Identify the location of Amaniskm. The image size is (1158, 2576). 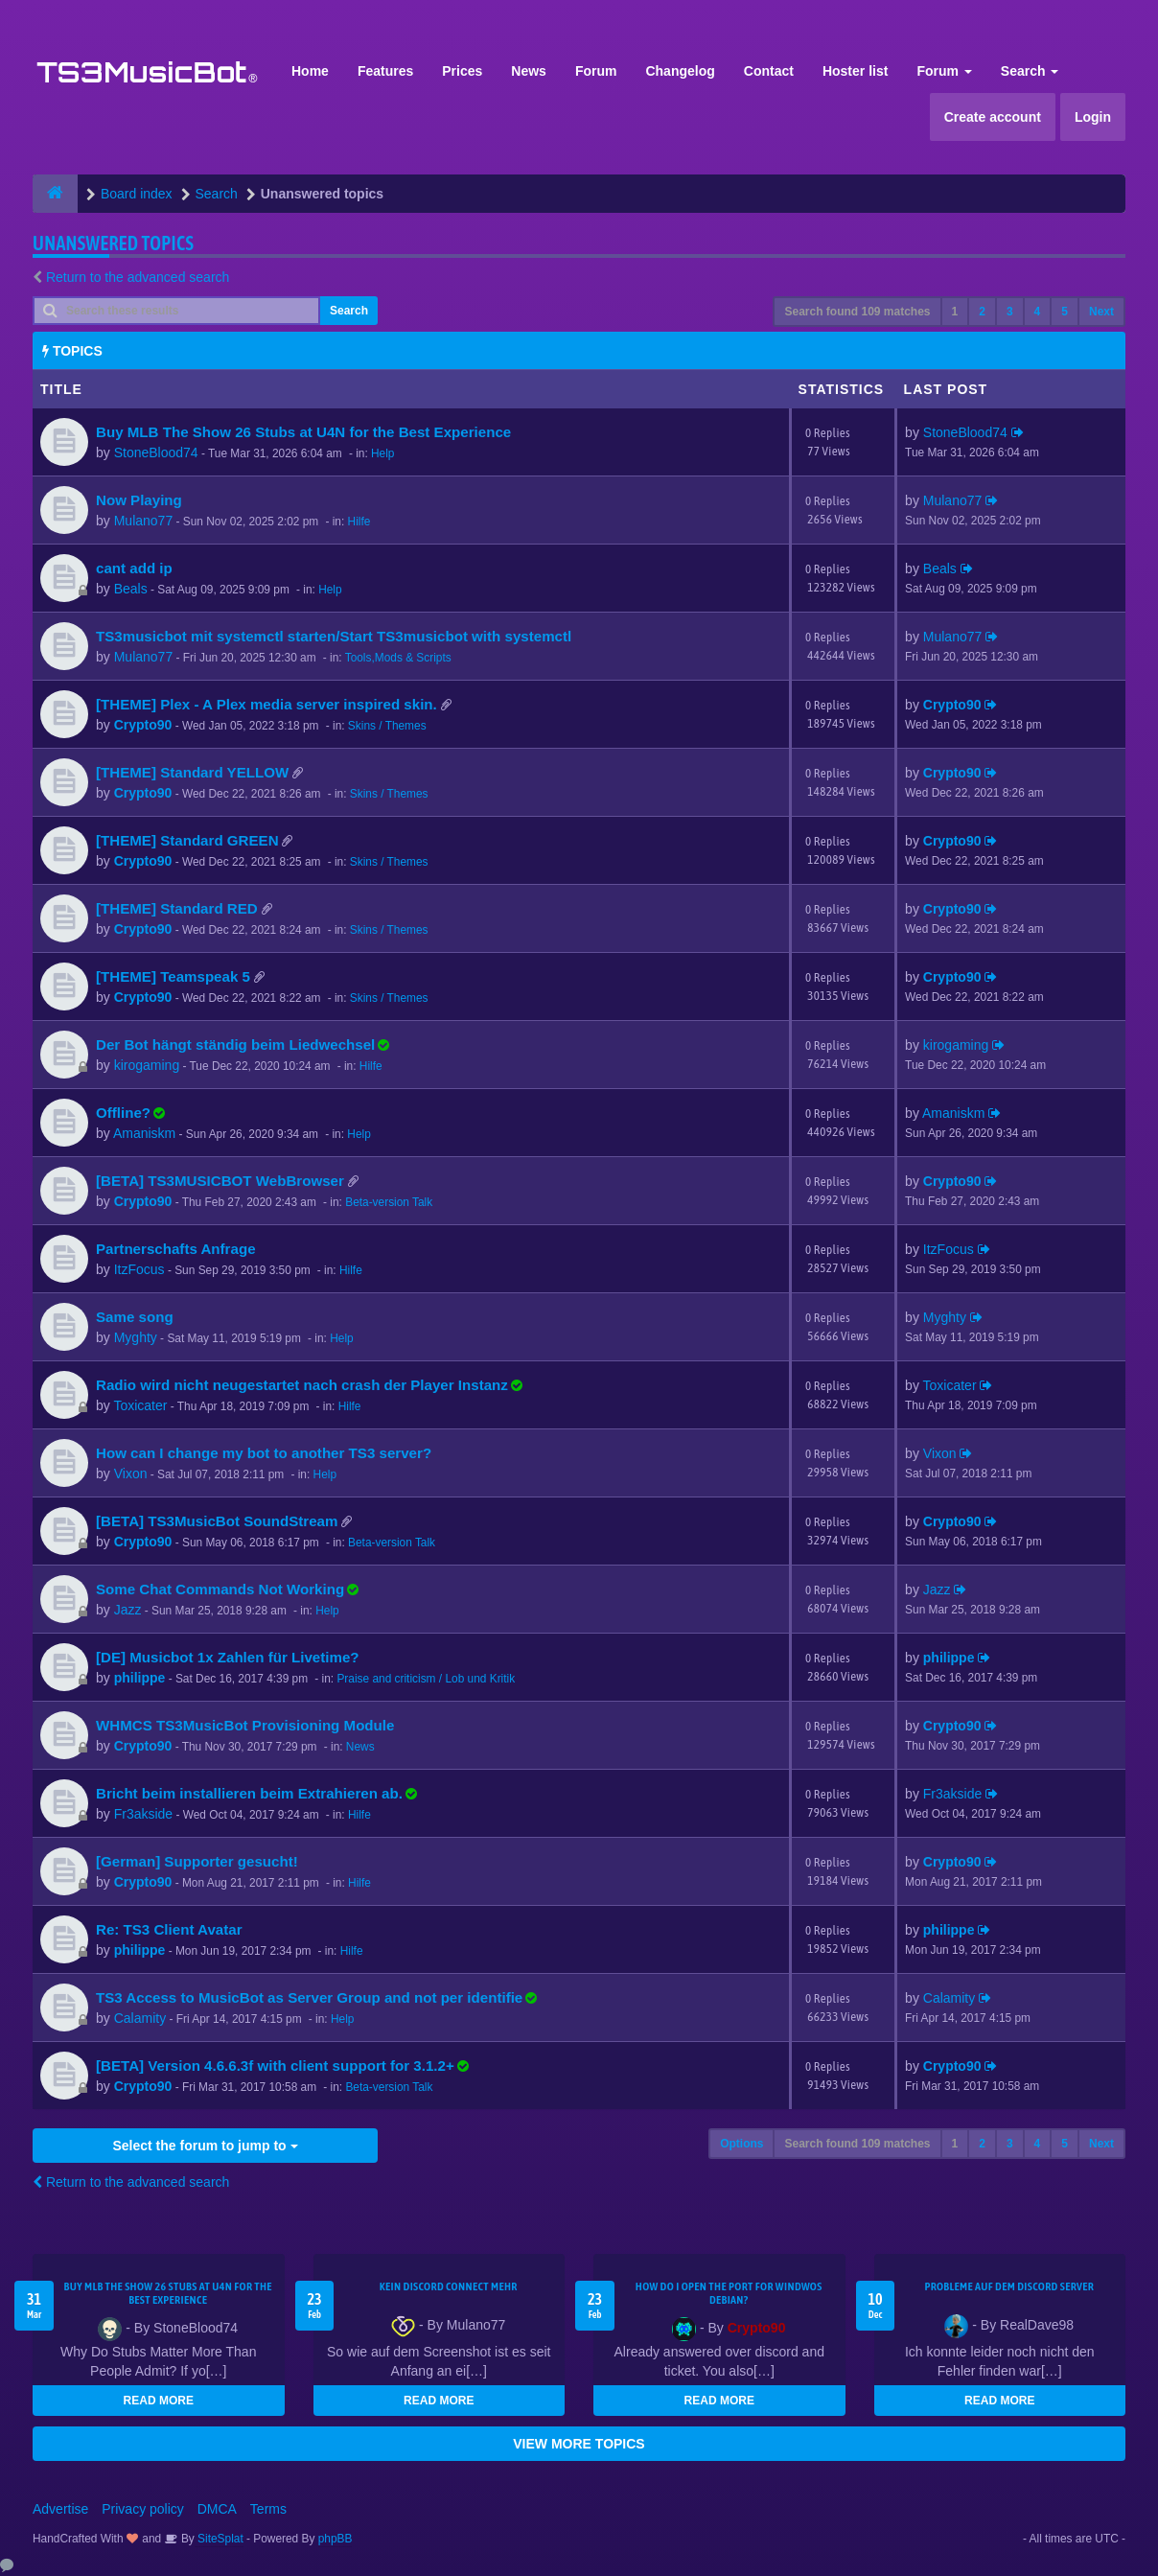
(144, 1133).